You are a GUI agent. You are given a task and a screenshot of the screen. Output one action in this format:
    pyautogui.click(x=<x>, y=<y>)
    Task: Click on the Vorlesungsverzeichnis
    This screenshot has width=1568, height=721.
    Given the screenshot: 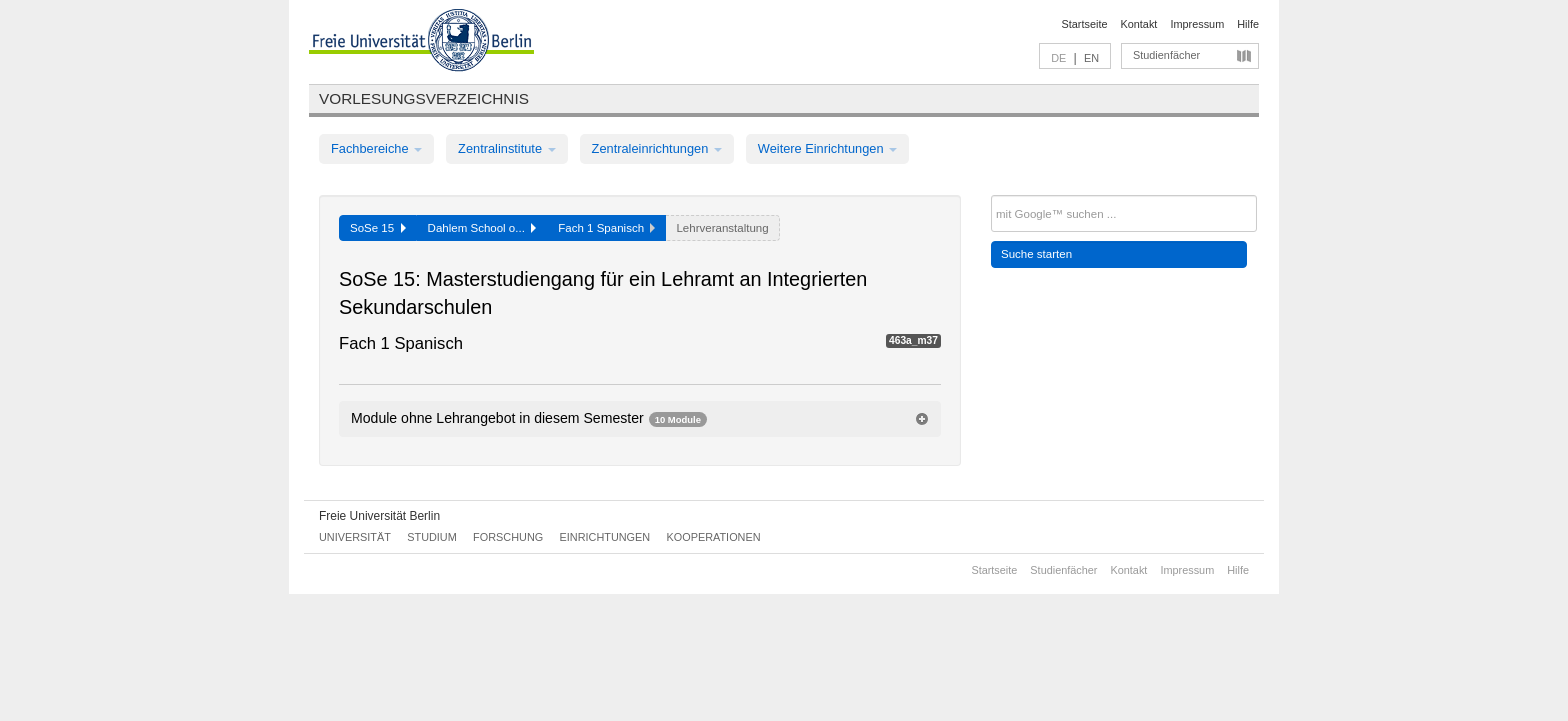 What is the action you would take?
    pyautogui.click(x=424, y=98)
    